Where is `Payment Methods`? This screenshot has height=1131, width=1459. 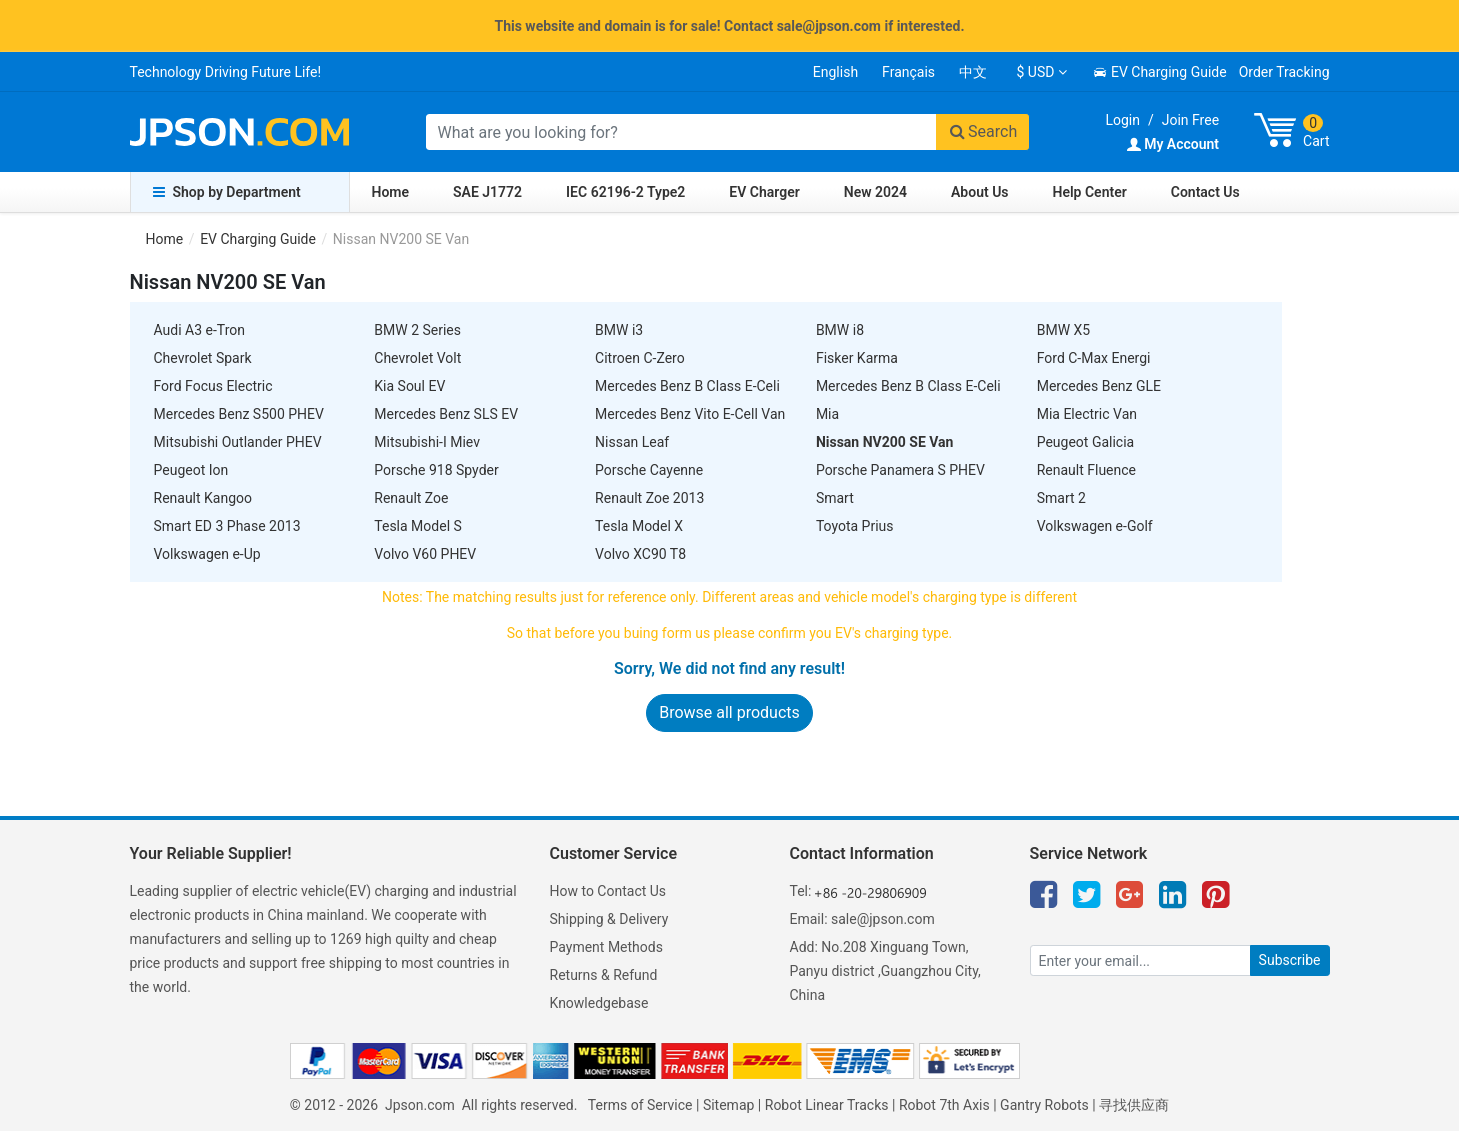
Payment Methods is located at coordinates (606, 947).